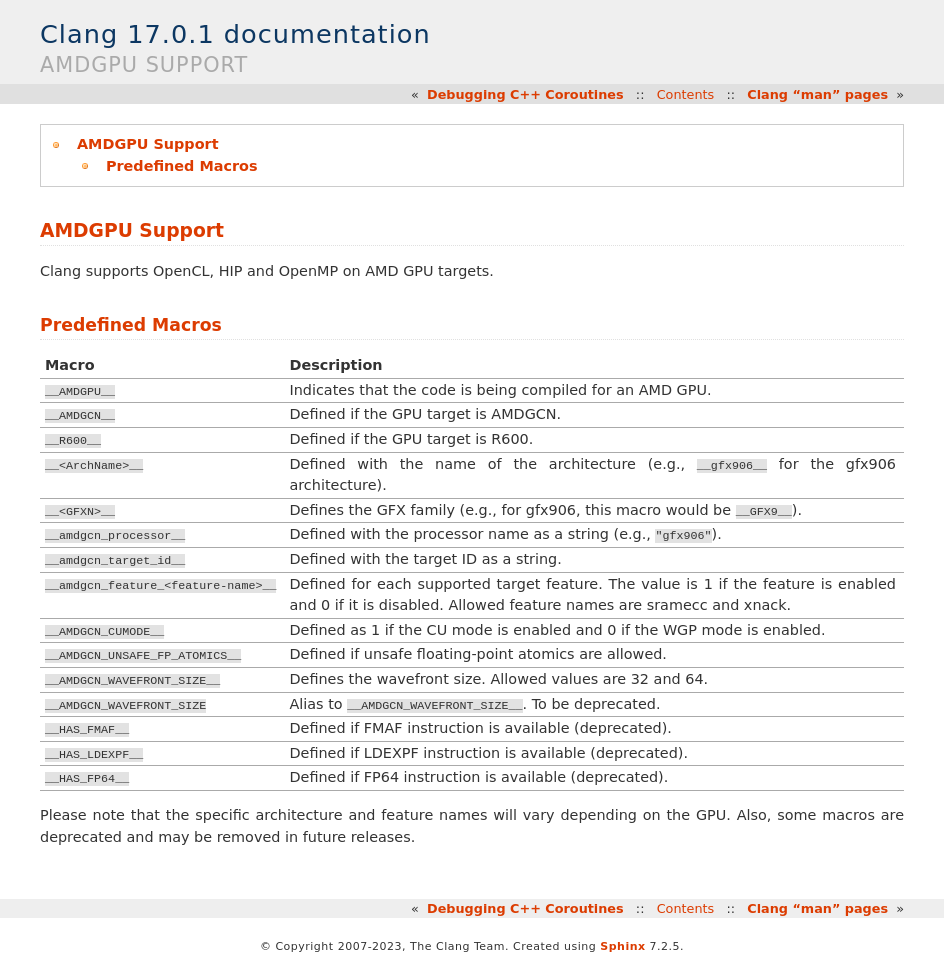 This screenshot has width=944, height=963. Describe the element at coordinates (686, 94) in the screenshot. I see `Contents` at that location.